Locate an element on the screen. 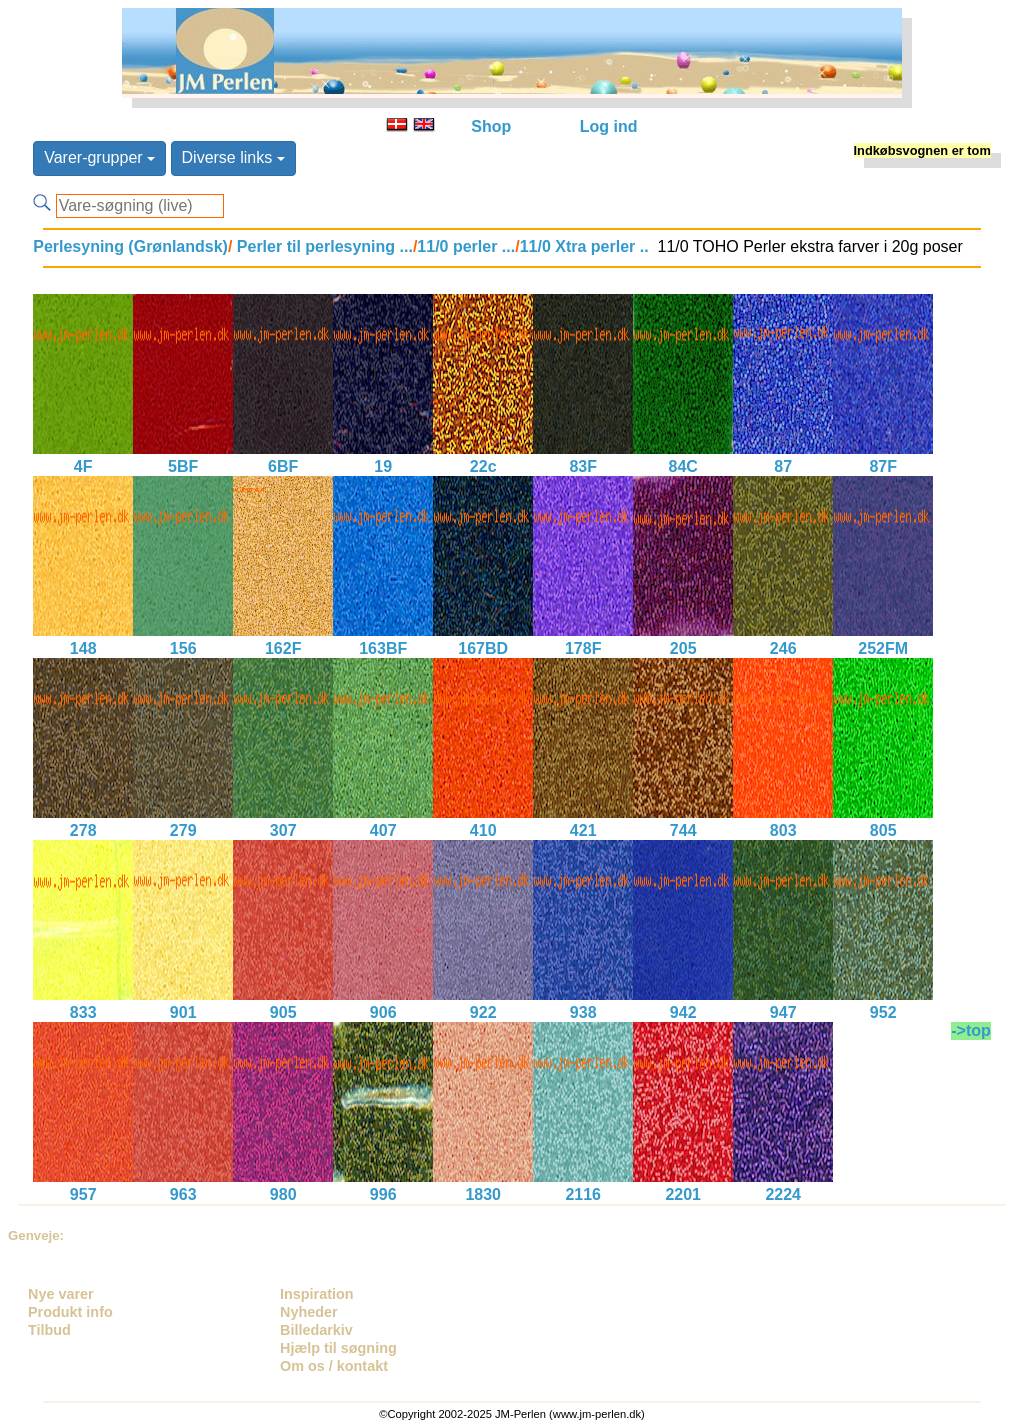 Image resolution: width=1024 pixels, height=1428 pixels. 744 is located at coordinates (683, 830).